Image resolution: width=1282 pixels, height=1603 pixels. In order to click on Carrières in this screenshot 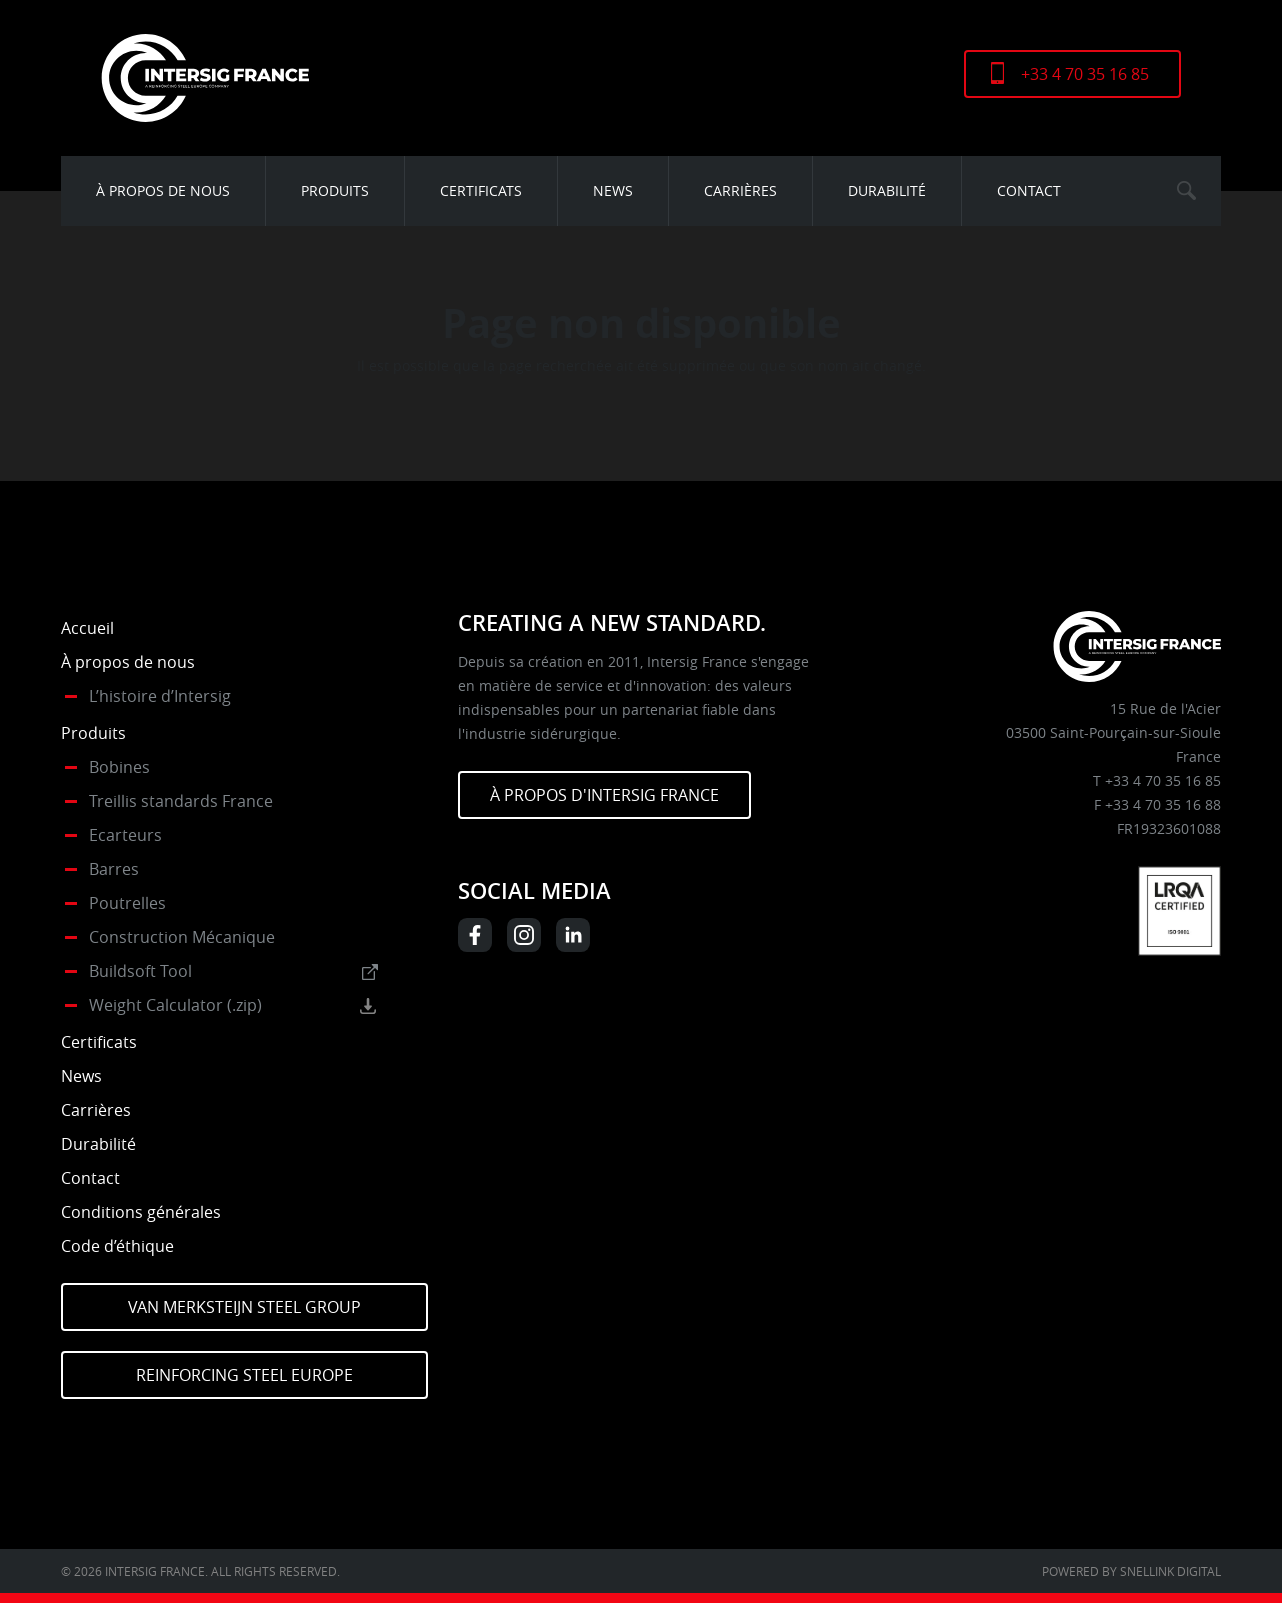, I will do `click(740, 190)`.